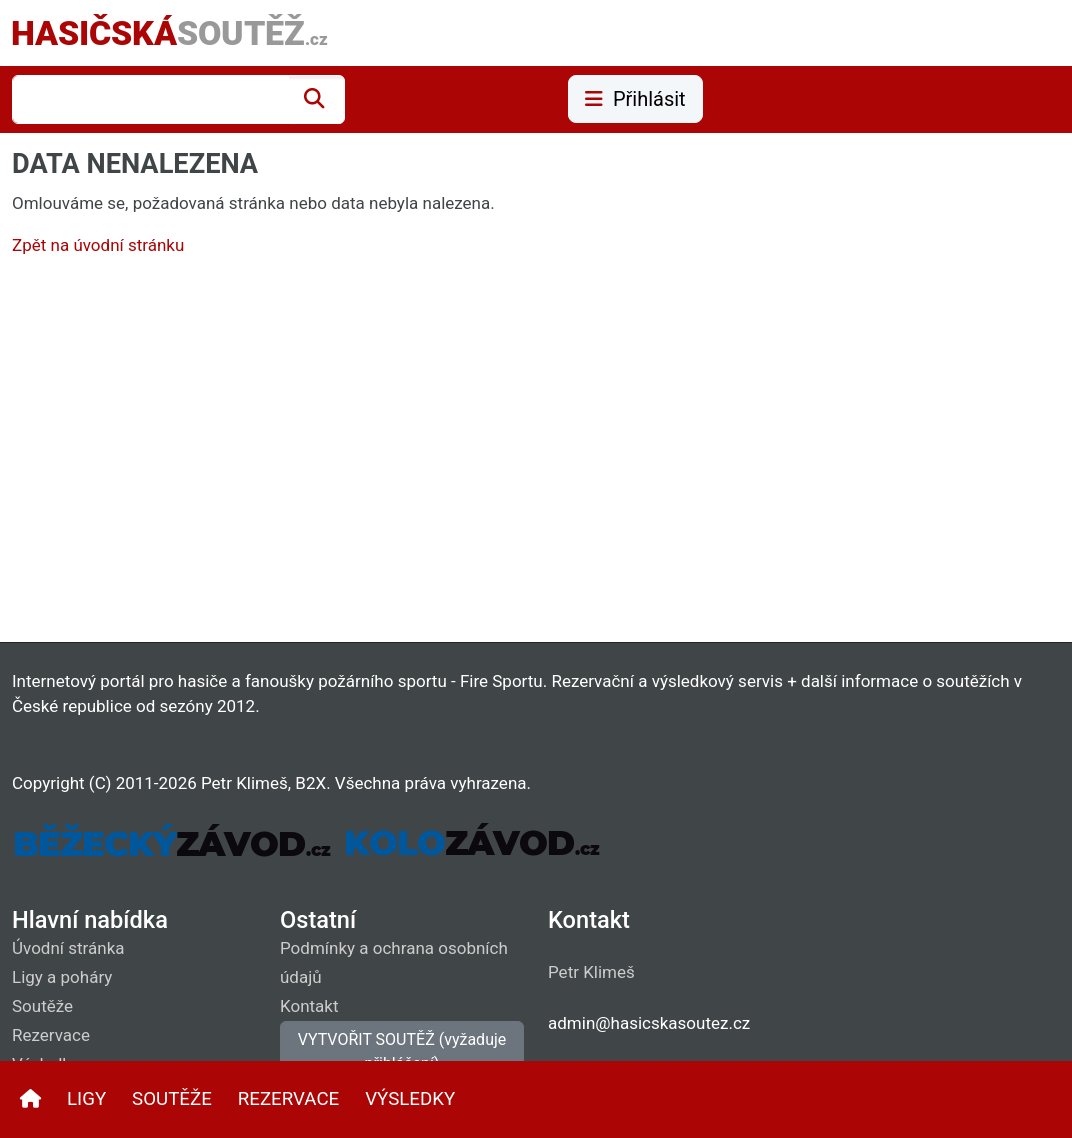 This screenshot has height=1138, width=1072. I want to click on Petr Klimeš, so click(591, 972).